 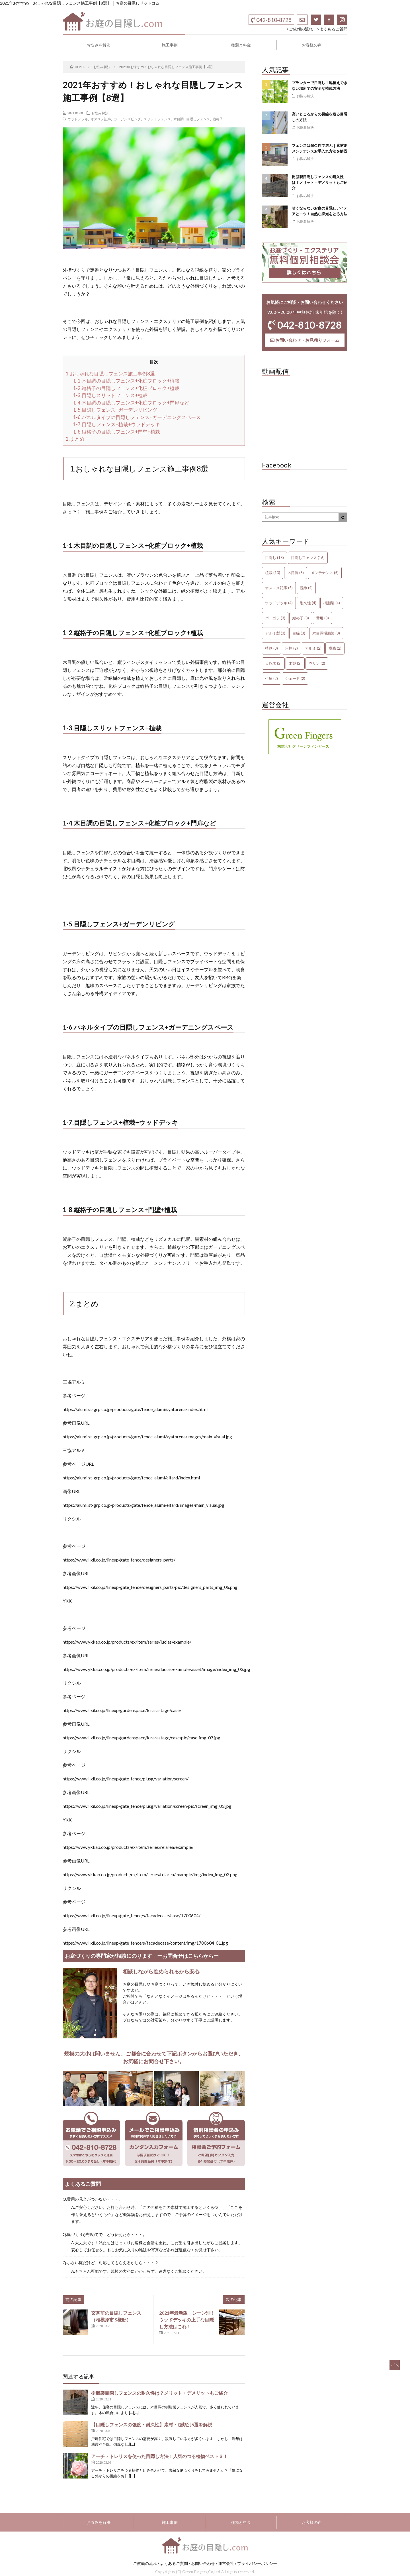 I want to click on 目隠しフェンス, so click(x=198, y=119).